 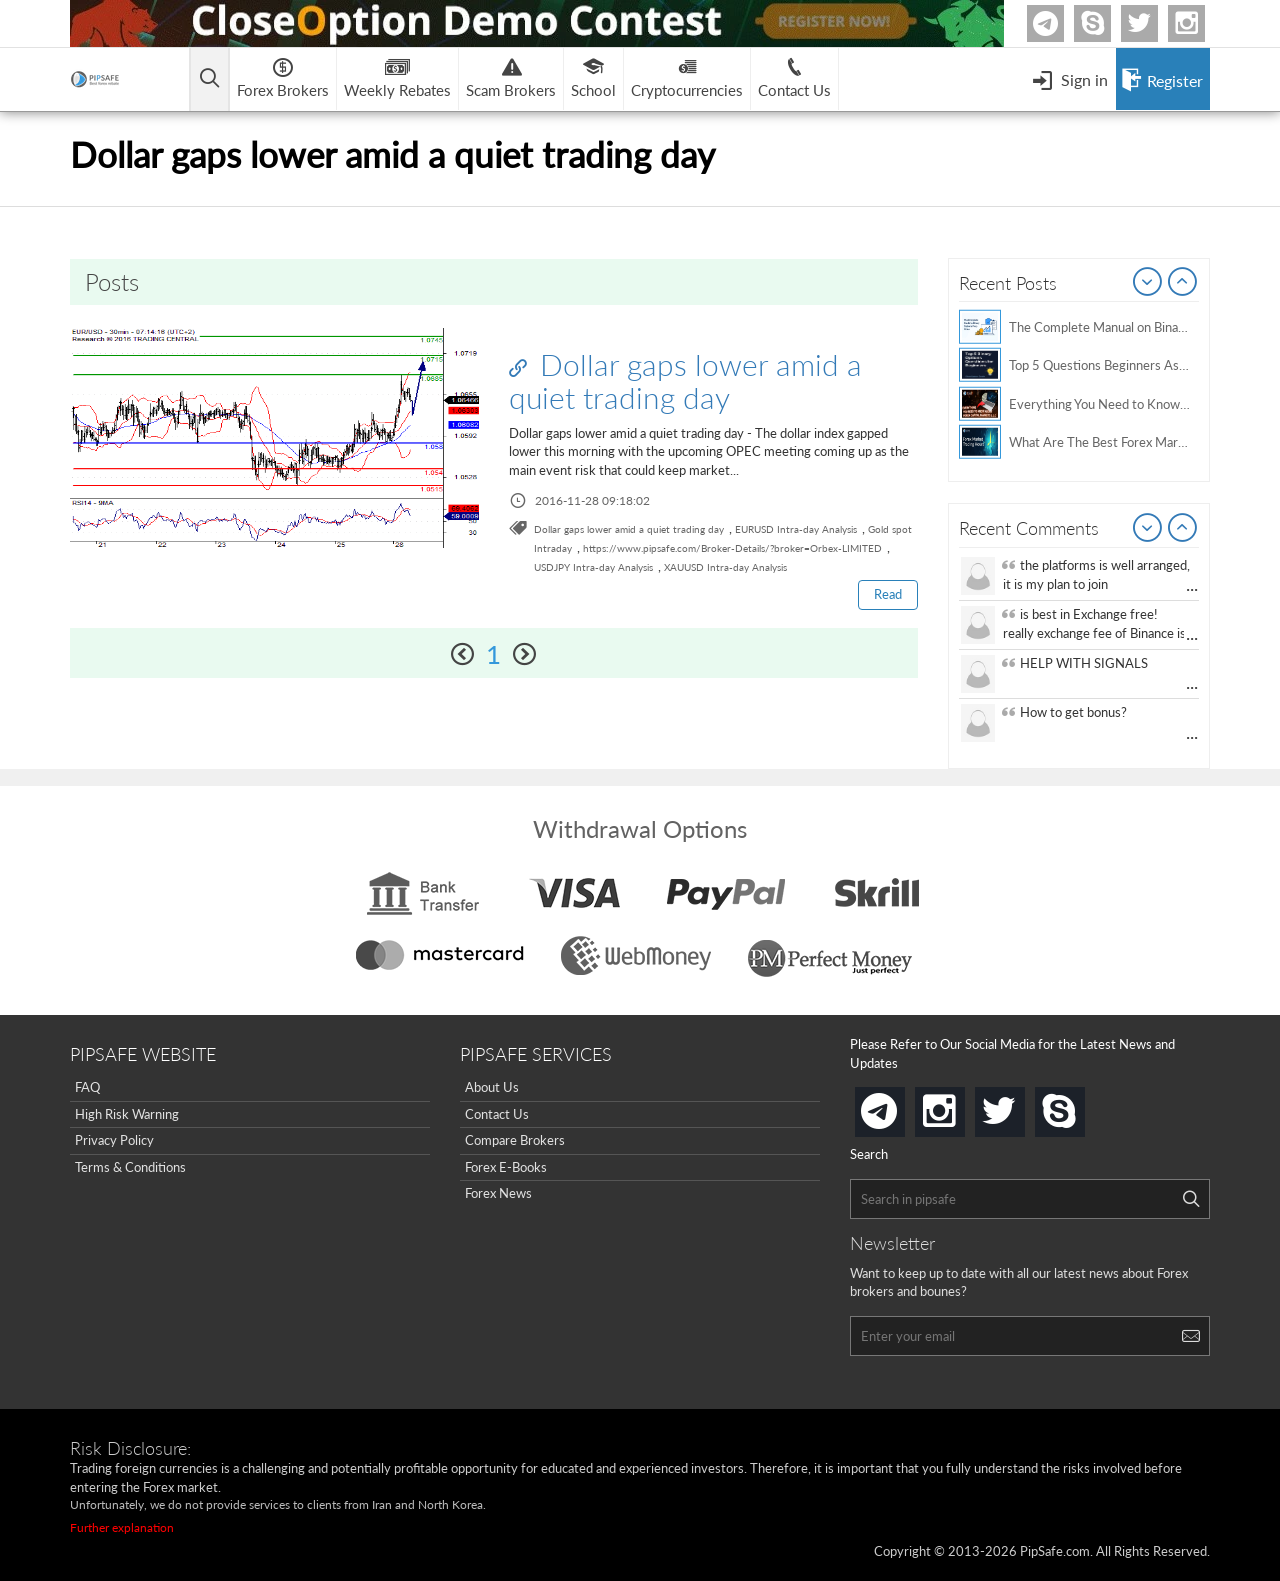 What do you see at coordinates (1191, 1199) in the screenshot?
I see `[Search]` at bounding box center [1191, 1199].